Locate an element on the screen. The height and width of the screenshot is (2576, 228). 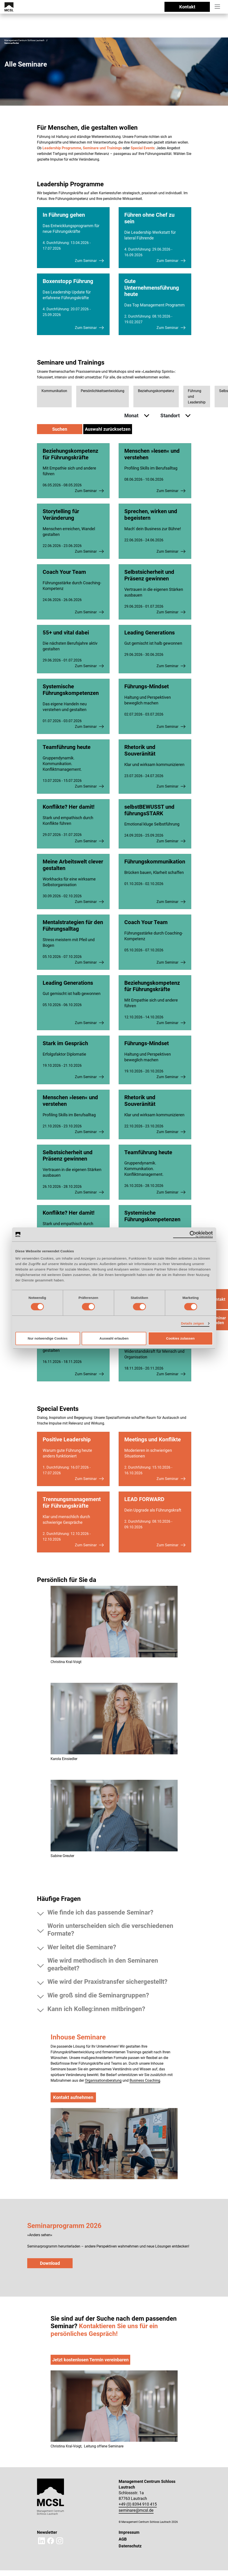
+49 (0) 8394 910 415 is located at coordinates (138, 2504).